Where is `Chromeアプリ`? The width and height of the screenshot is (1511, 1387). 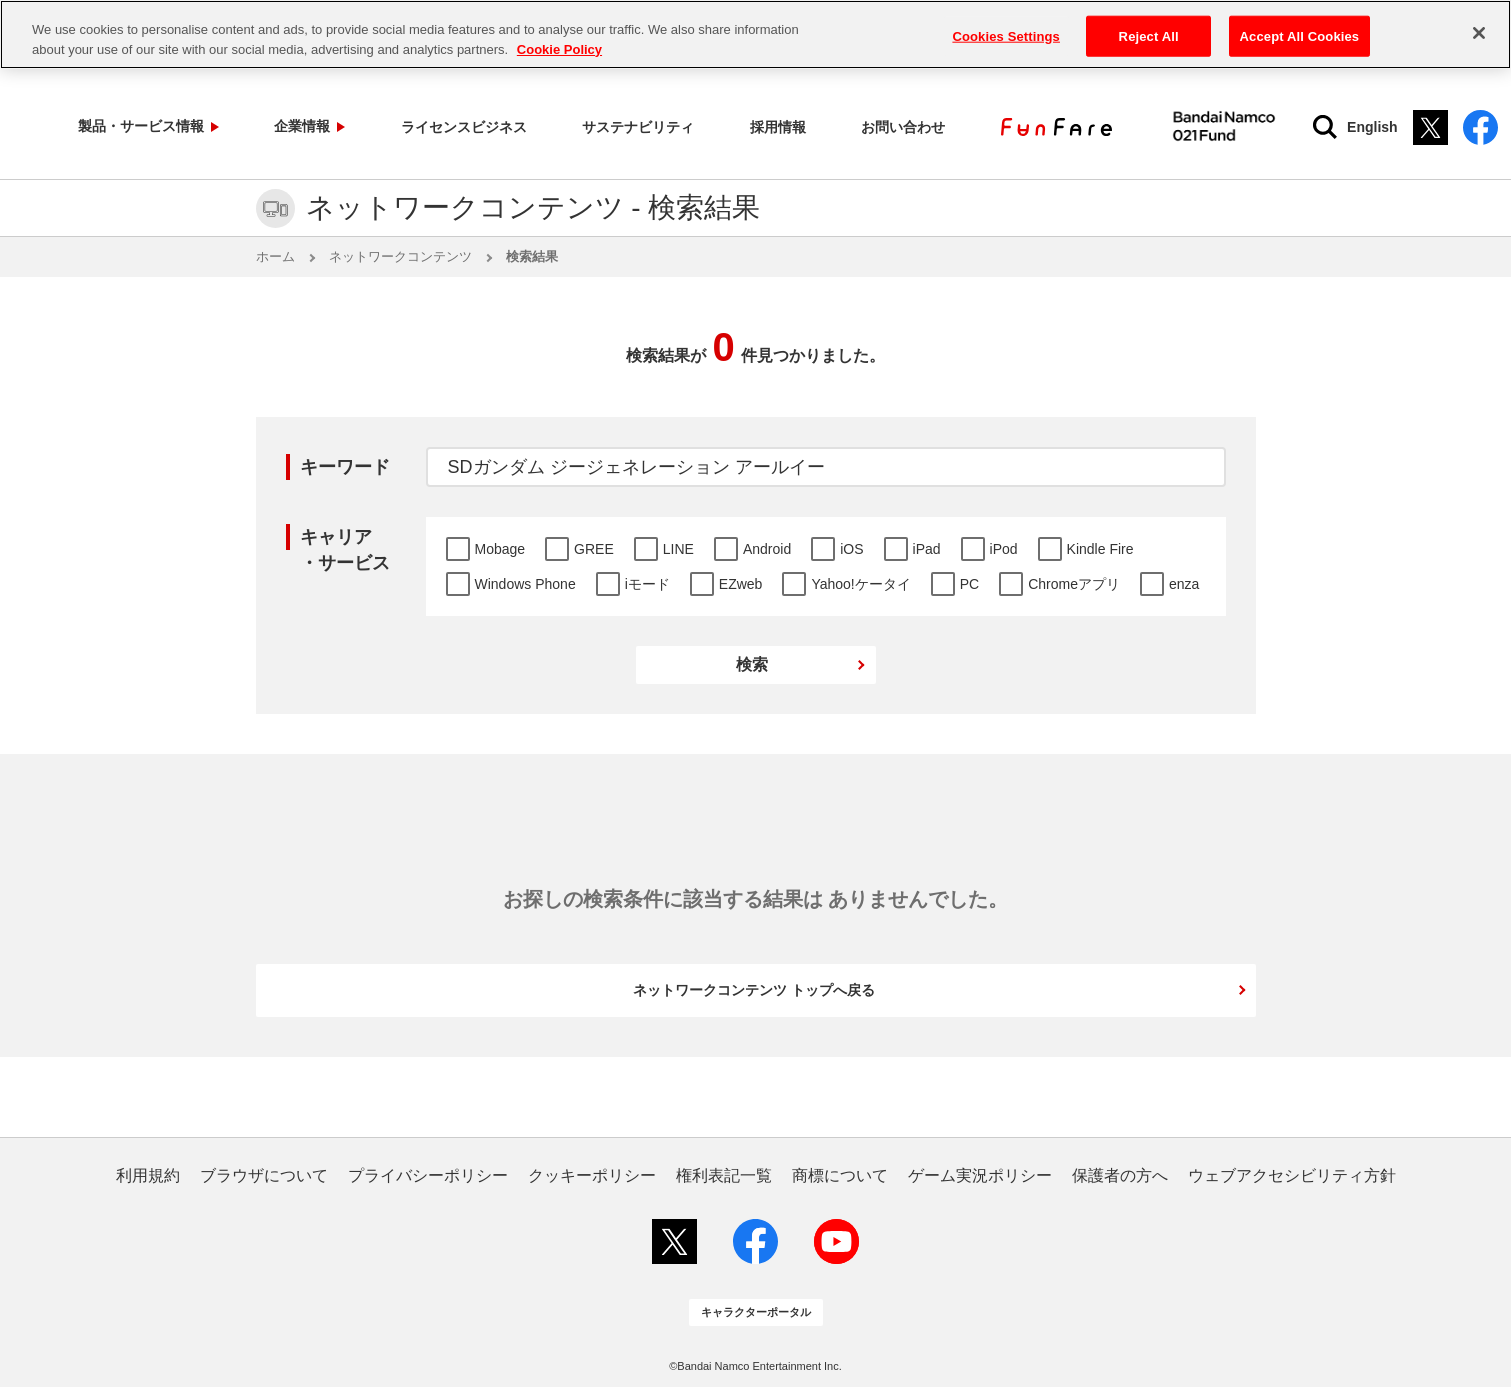 Chromeアプリ is located at coordinates (1074, 584).